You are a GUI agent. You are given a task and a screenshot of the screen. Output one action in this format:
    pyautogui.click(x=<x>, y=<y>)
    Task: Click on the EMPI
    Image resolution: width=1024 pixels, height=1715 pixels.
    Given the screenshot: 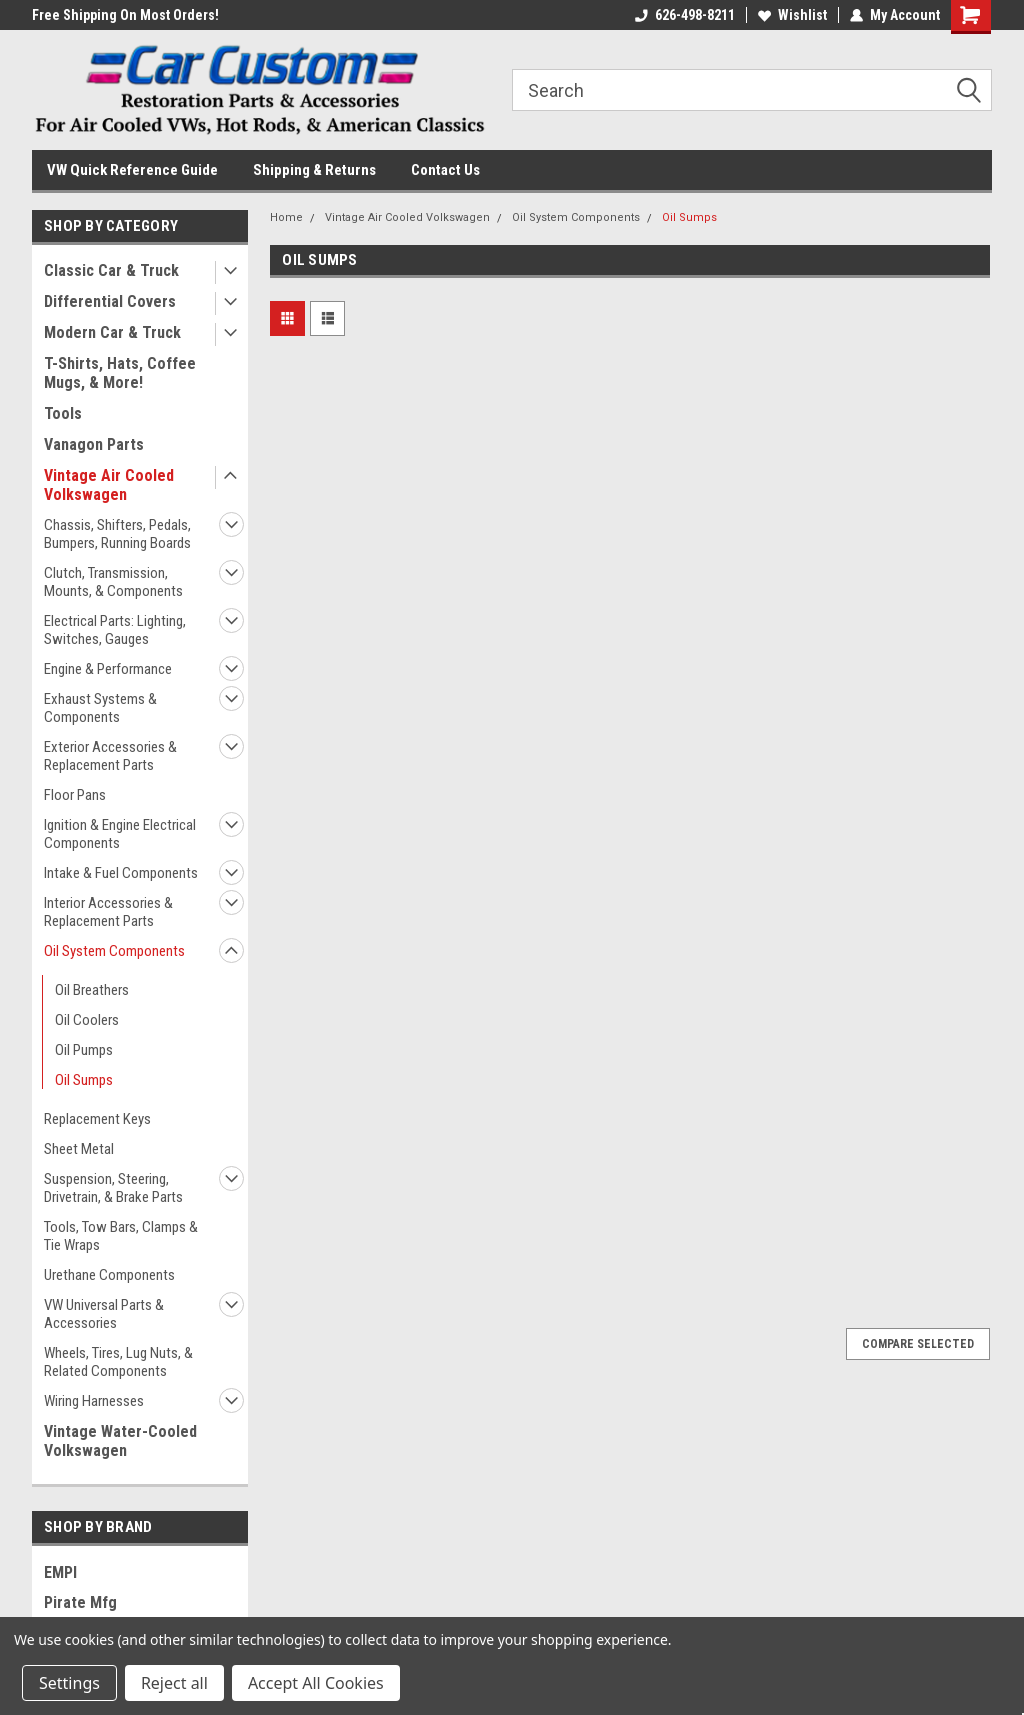 What is the action you would take?
    pyautogui.click(x=60, y=1572)
    